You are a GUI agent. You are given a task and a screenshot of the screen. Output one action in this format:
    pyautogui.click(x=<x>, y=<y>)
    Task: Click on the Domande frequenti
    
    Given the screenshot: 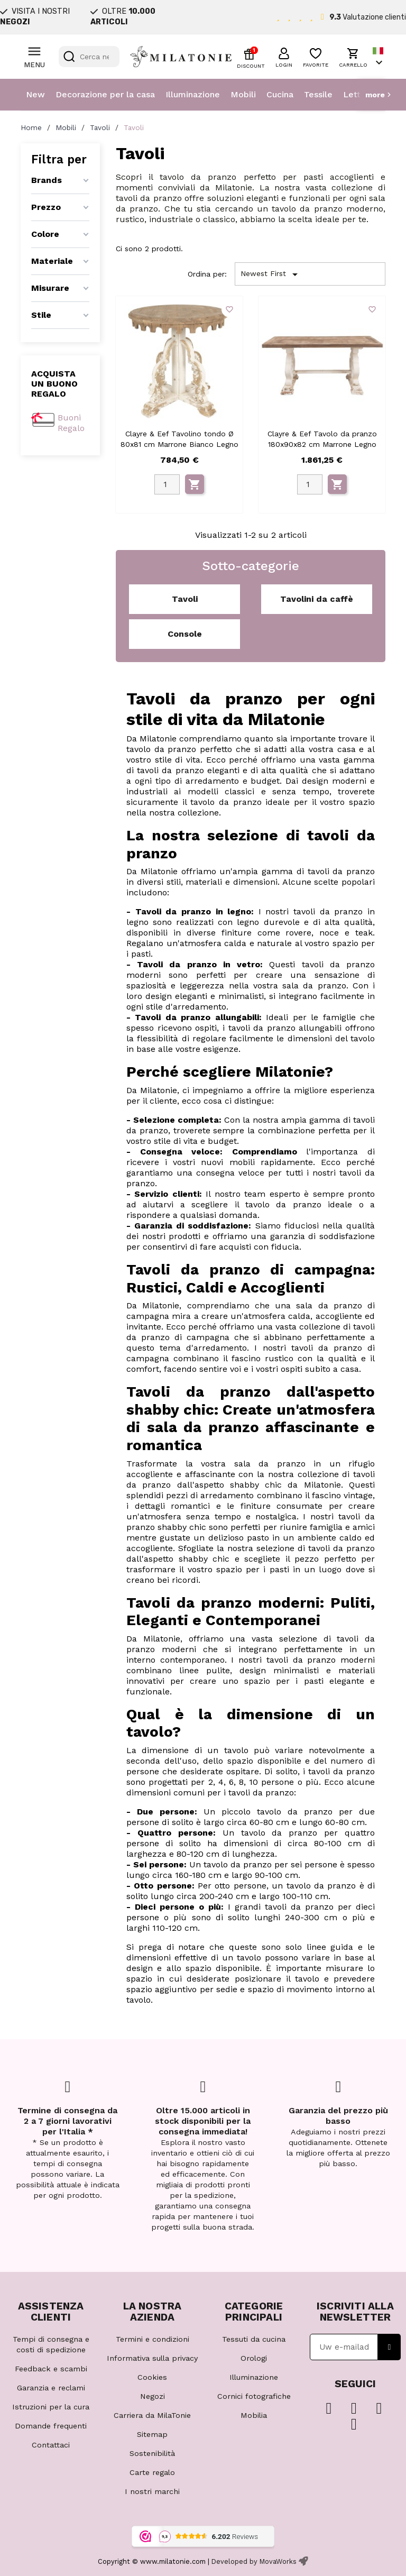 What is the action you would take?
    pyautogui.click(x=51, y=2426)
    